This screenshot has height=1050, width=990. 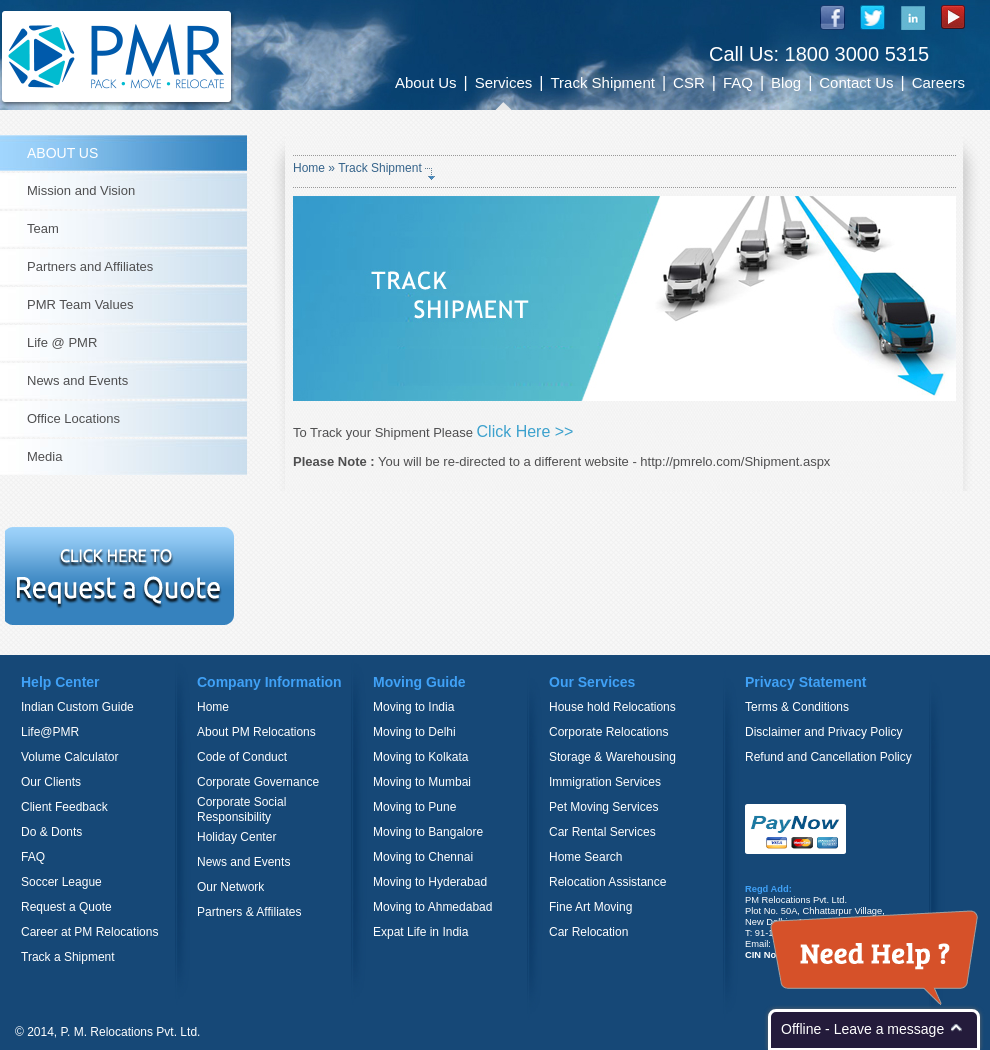 I want to click on Life @ PMR, so click(x=62, y=342).